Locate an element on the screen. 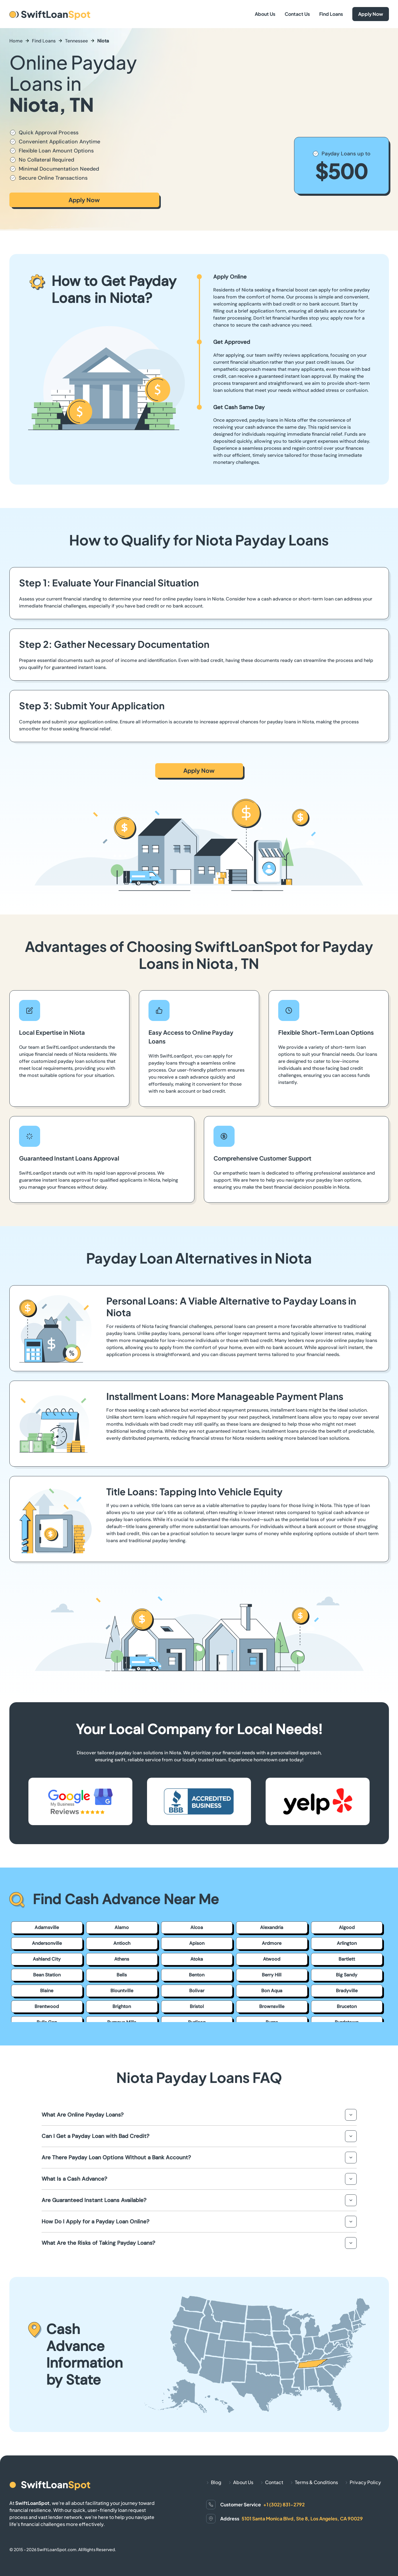 The image size is (398, 2576). Brentwood is located at coordinates (47, 2006).